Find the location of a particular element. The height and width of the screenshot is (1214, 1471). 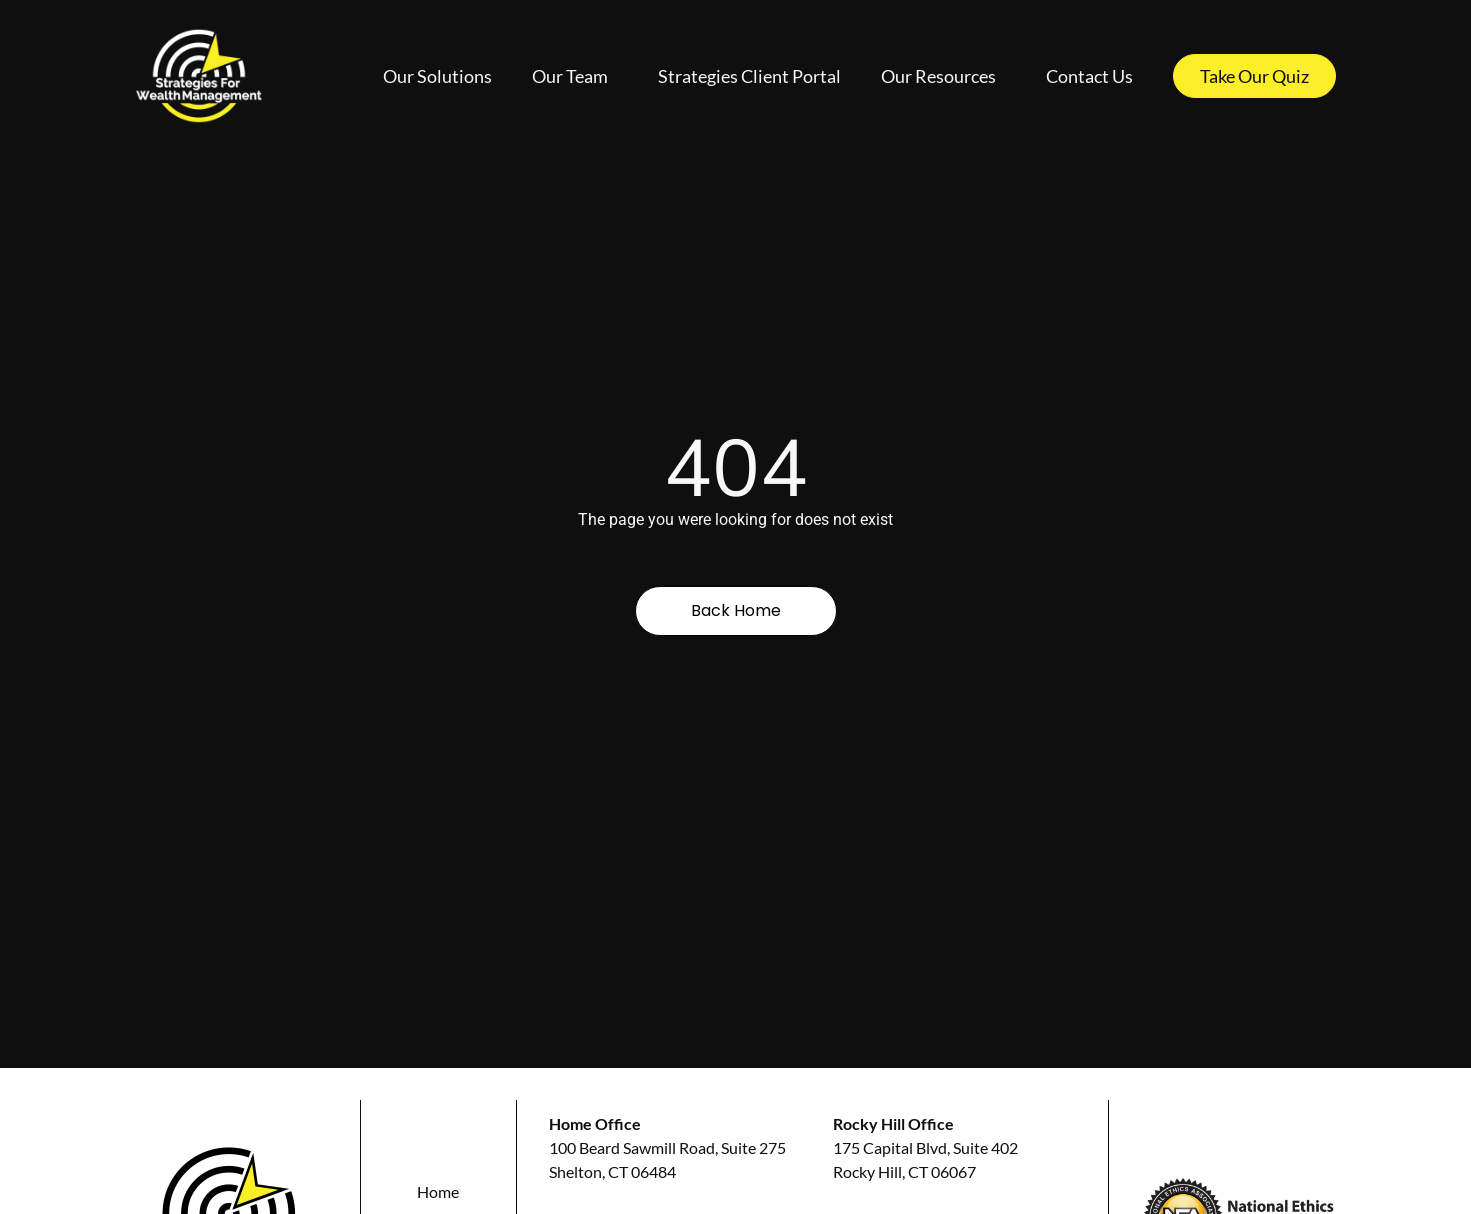

Contact Us is located at coordinates (1089, 76).